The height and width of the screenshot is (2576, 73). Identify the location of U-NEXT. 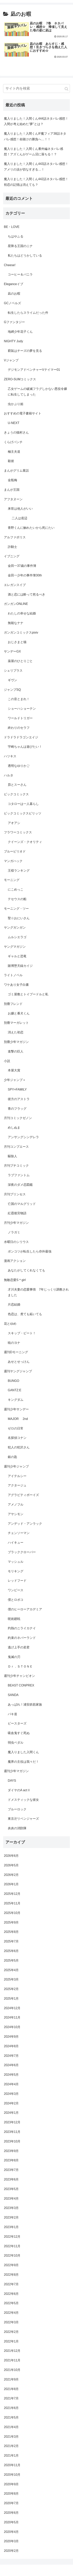
(13, 423).